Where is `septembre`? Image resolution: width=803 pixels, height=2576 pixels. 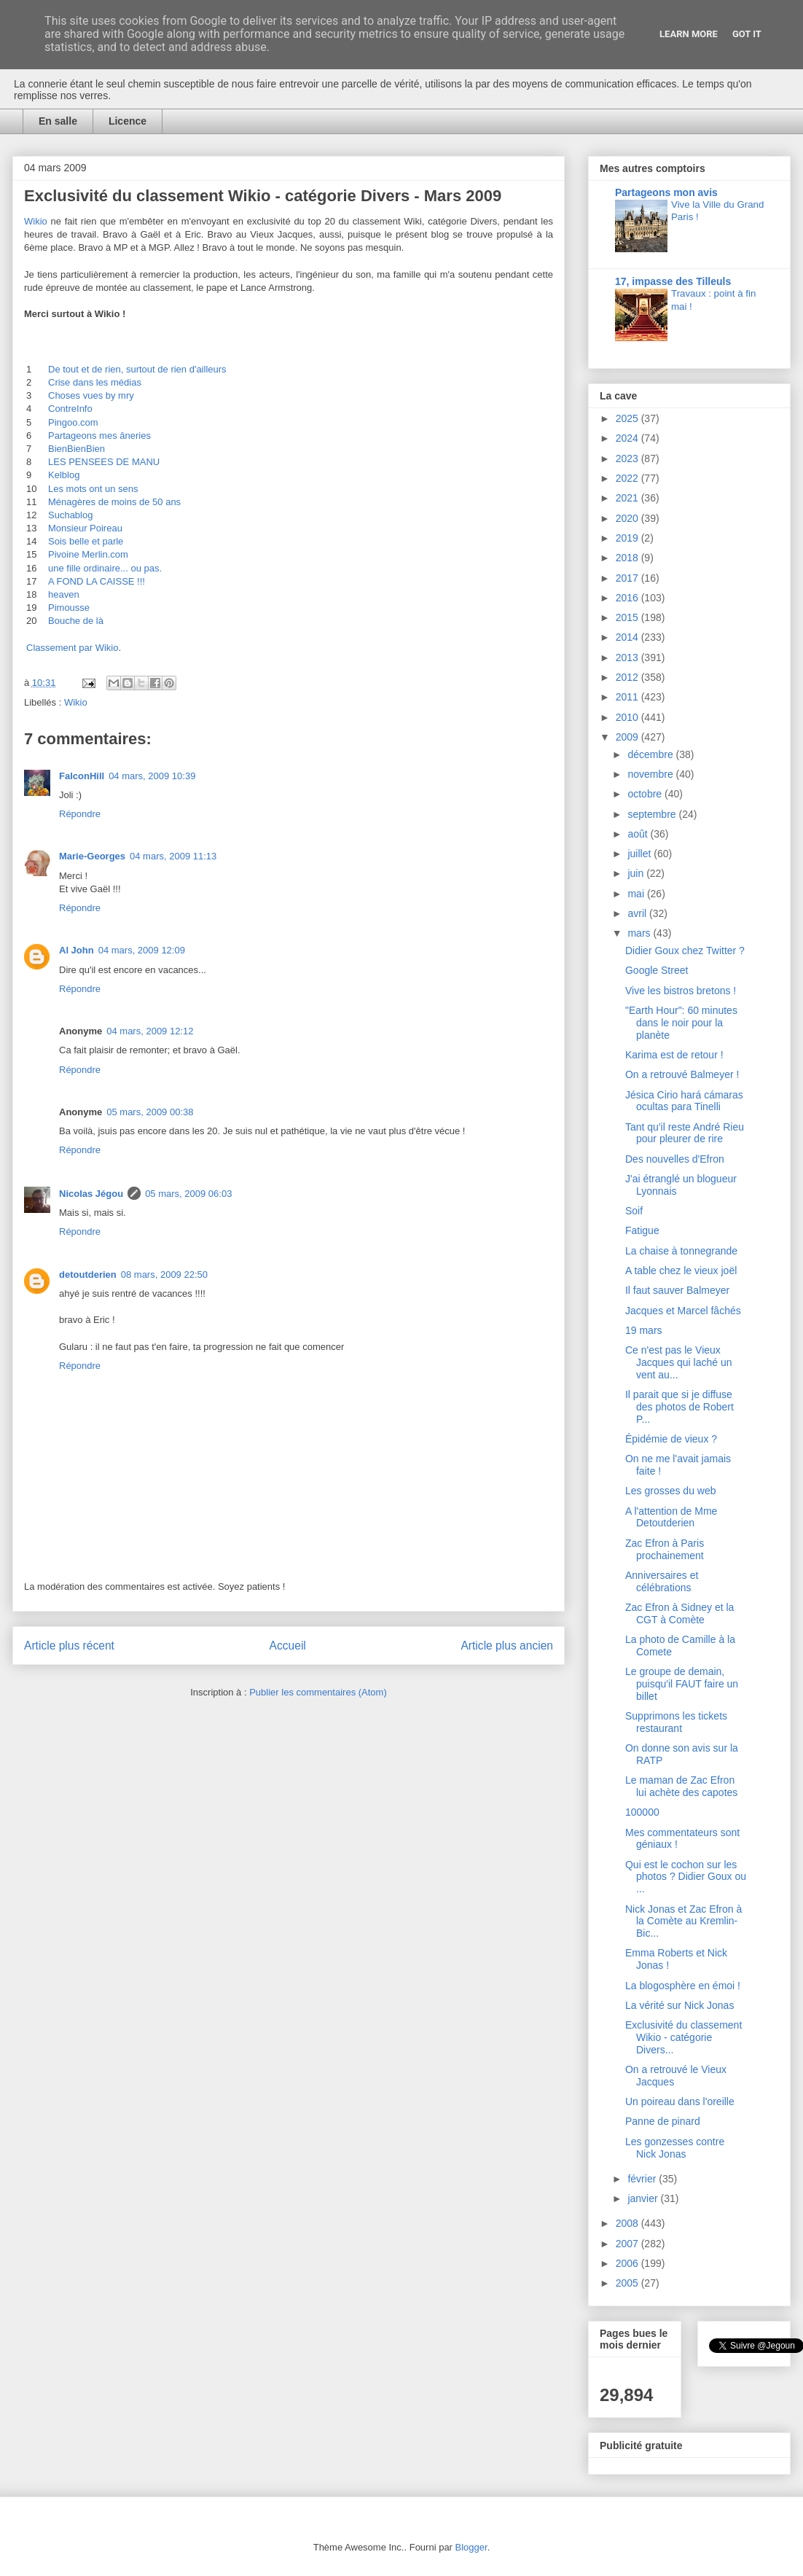
septembre is located at coordinates (652, 814).